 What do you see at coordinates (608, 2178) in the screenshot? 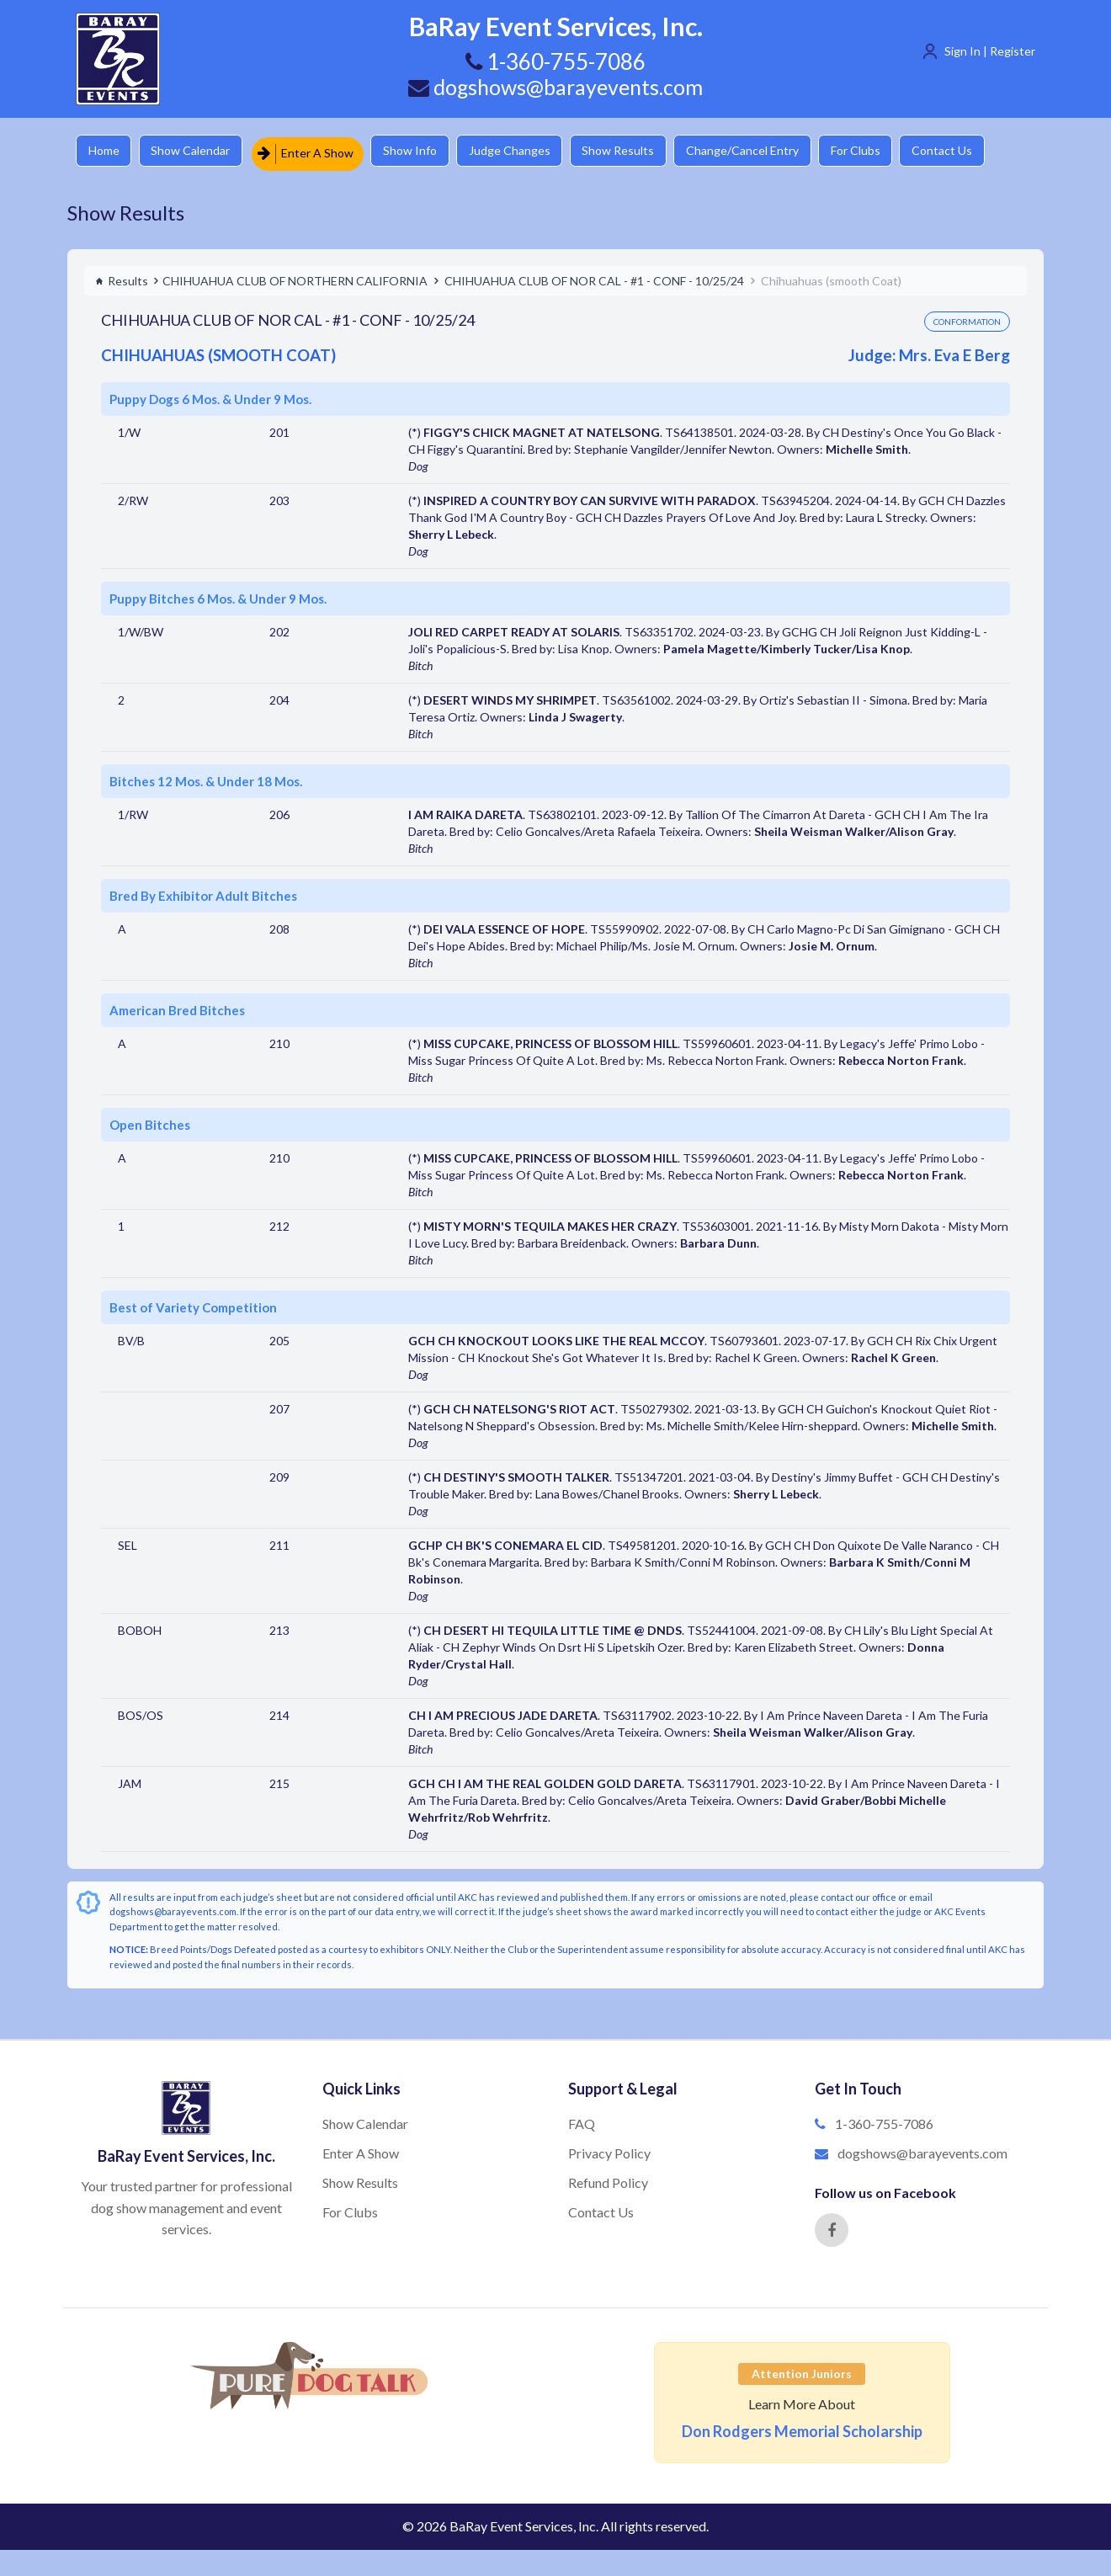
I see `Refund Policy` at bounding box center [608, 2178].